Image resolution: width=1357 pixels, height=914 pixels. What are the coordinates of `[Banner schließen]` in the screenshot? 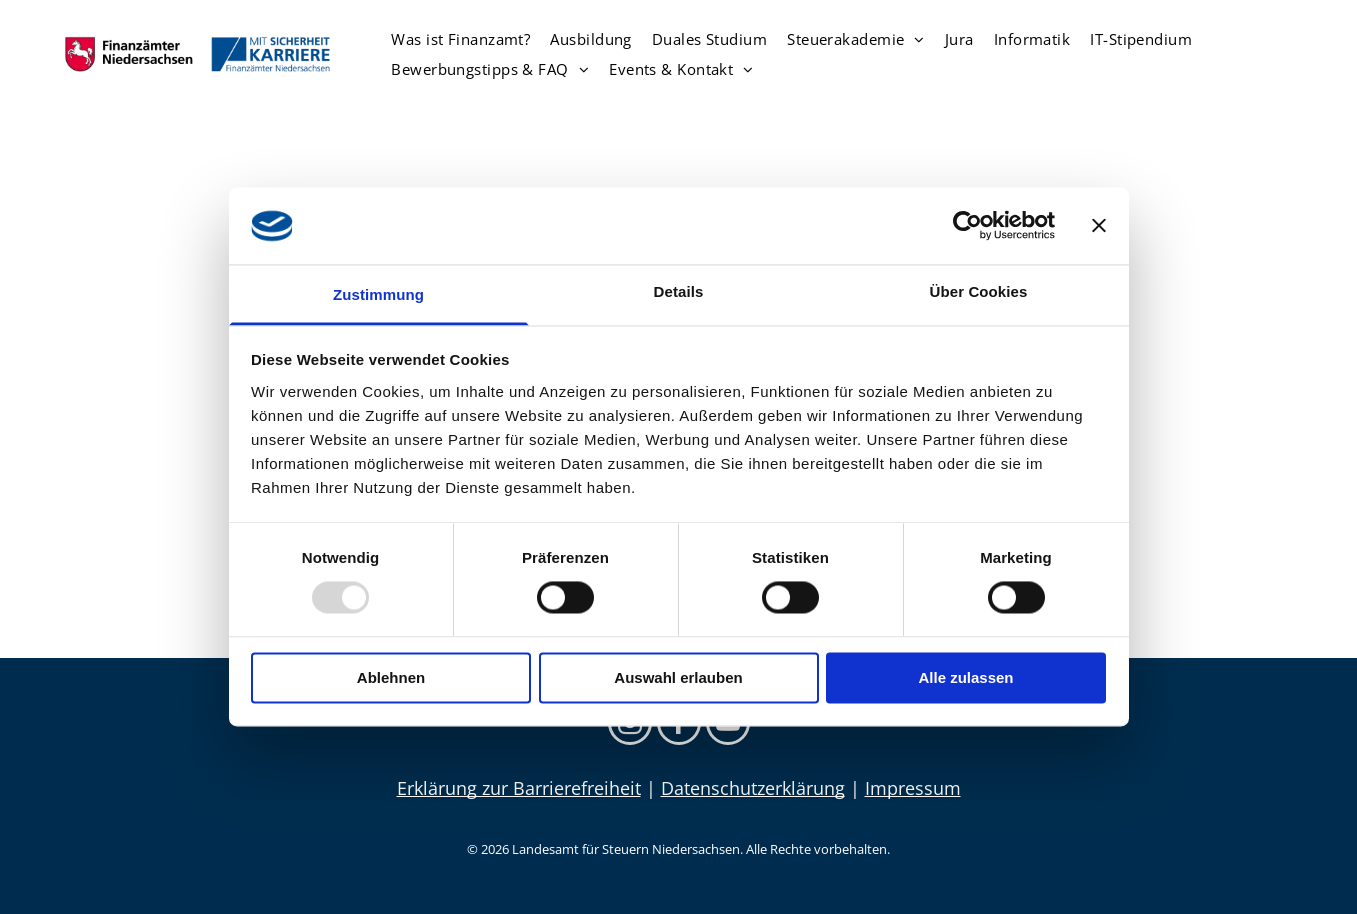 It's located at (1099, 226).